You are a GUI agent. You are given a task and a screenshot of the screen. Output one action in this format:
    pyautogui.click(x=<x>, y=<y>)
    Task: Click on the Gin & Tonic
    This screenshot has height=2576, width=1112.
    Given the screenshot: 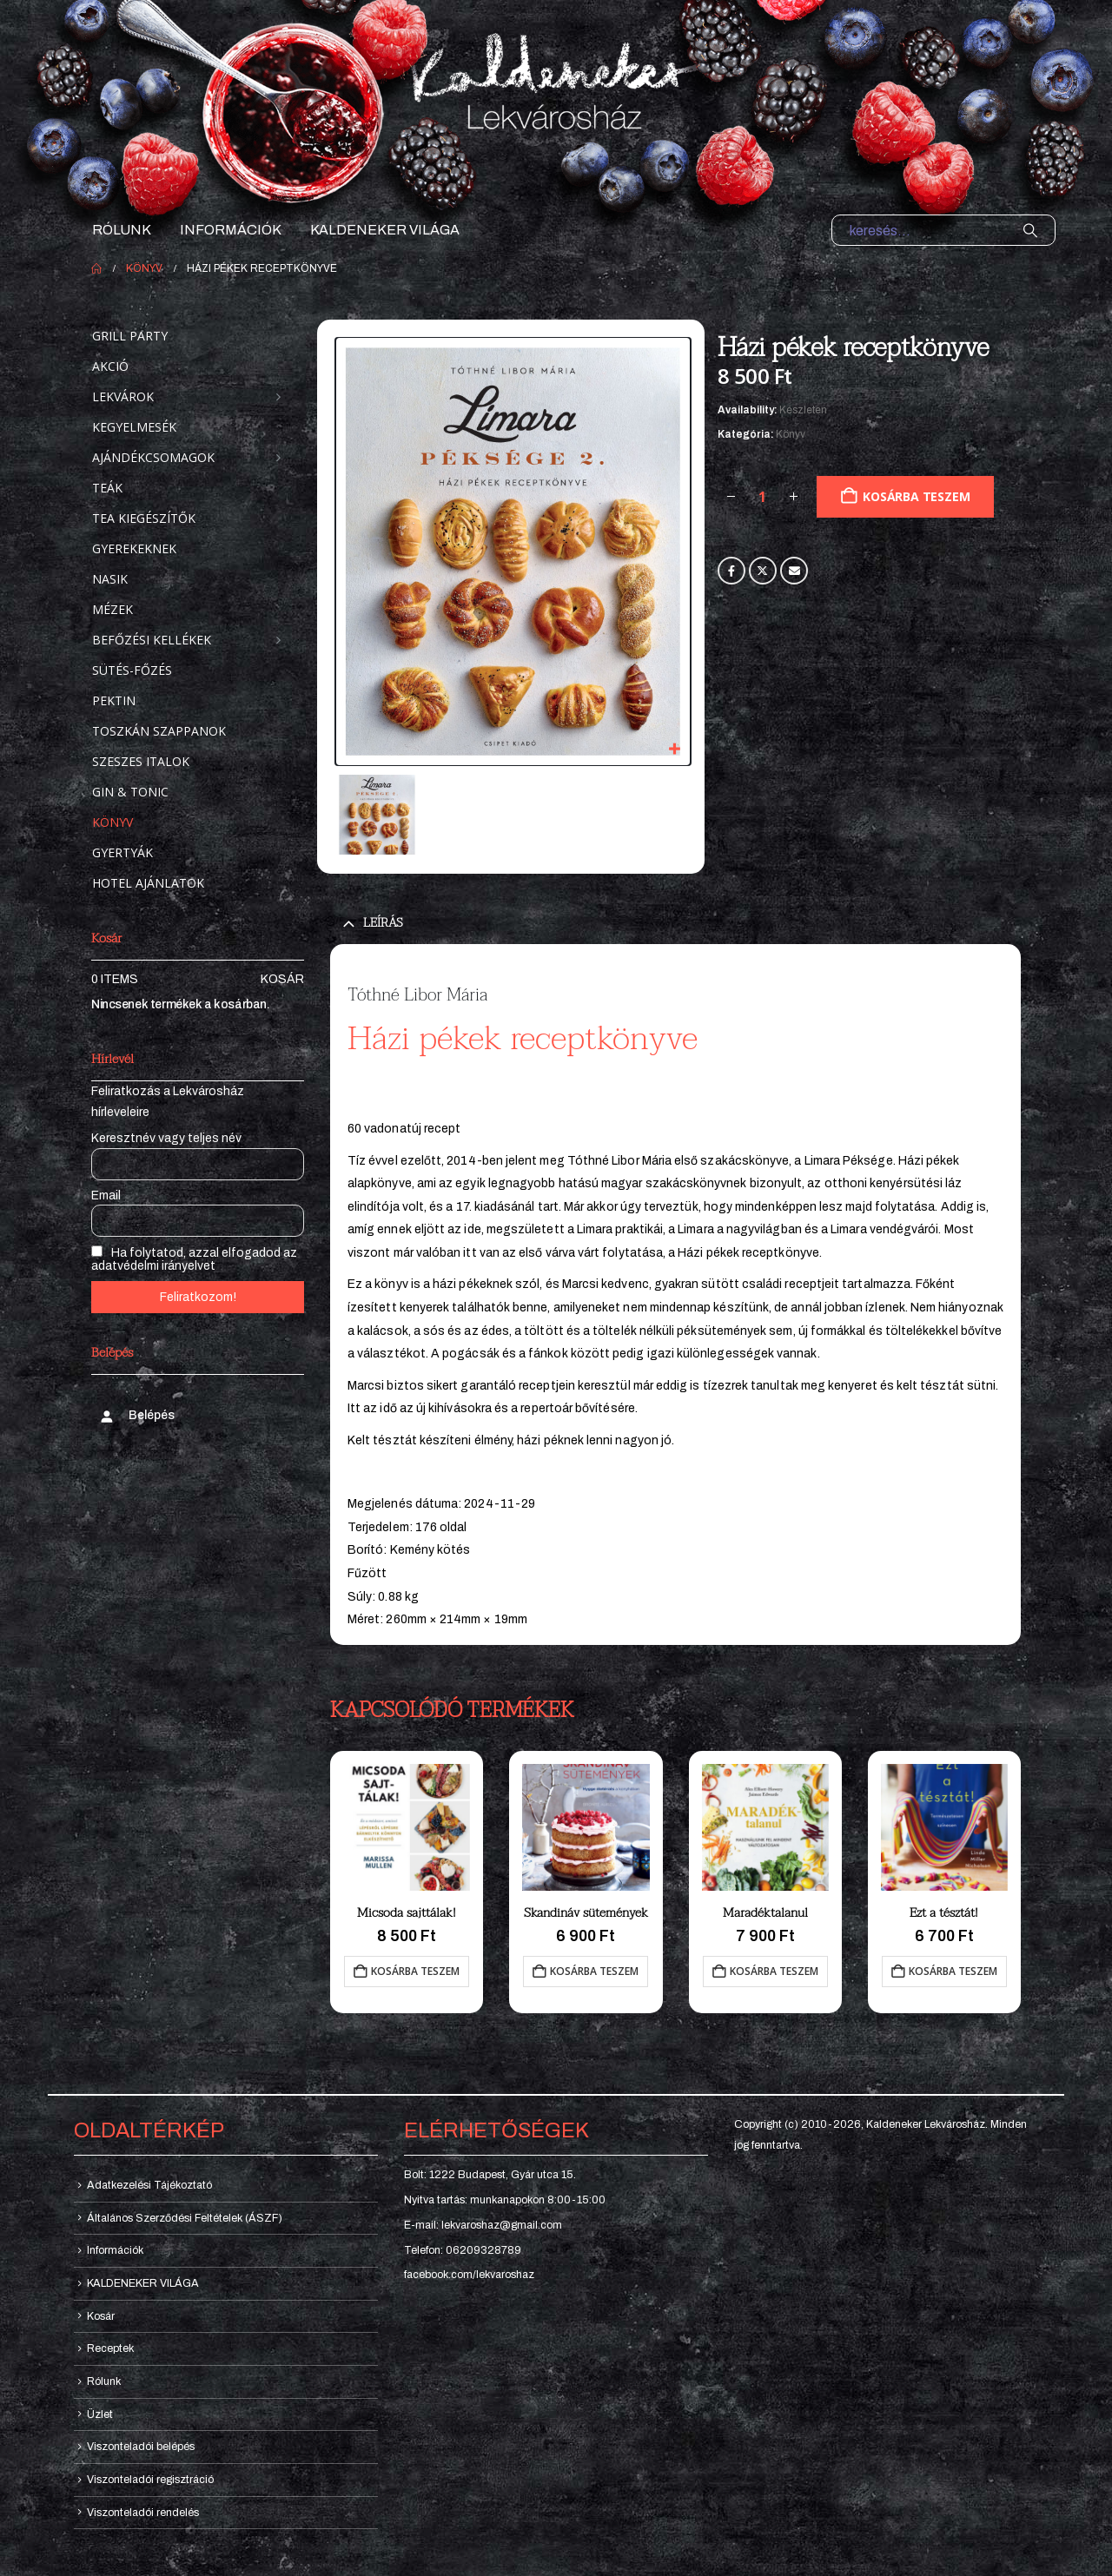 What is the action you would take?
    pyautogui.click(x=130, y=791)
    